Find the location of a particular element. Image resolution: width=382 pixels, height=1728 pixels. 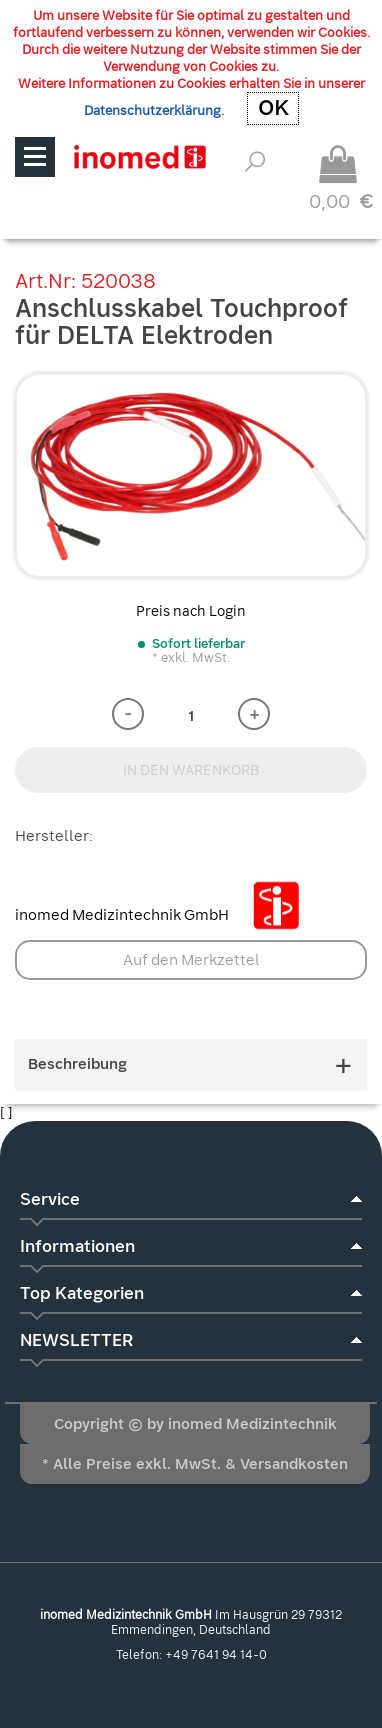

[option] is located at coordinates (191, 475).